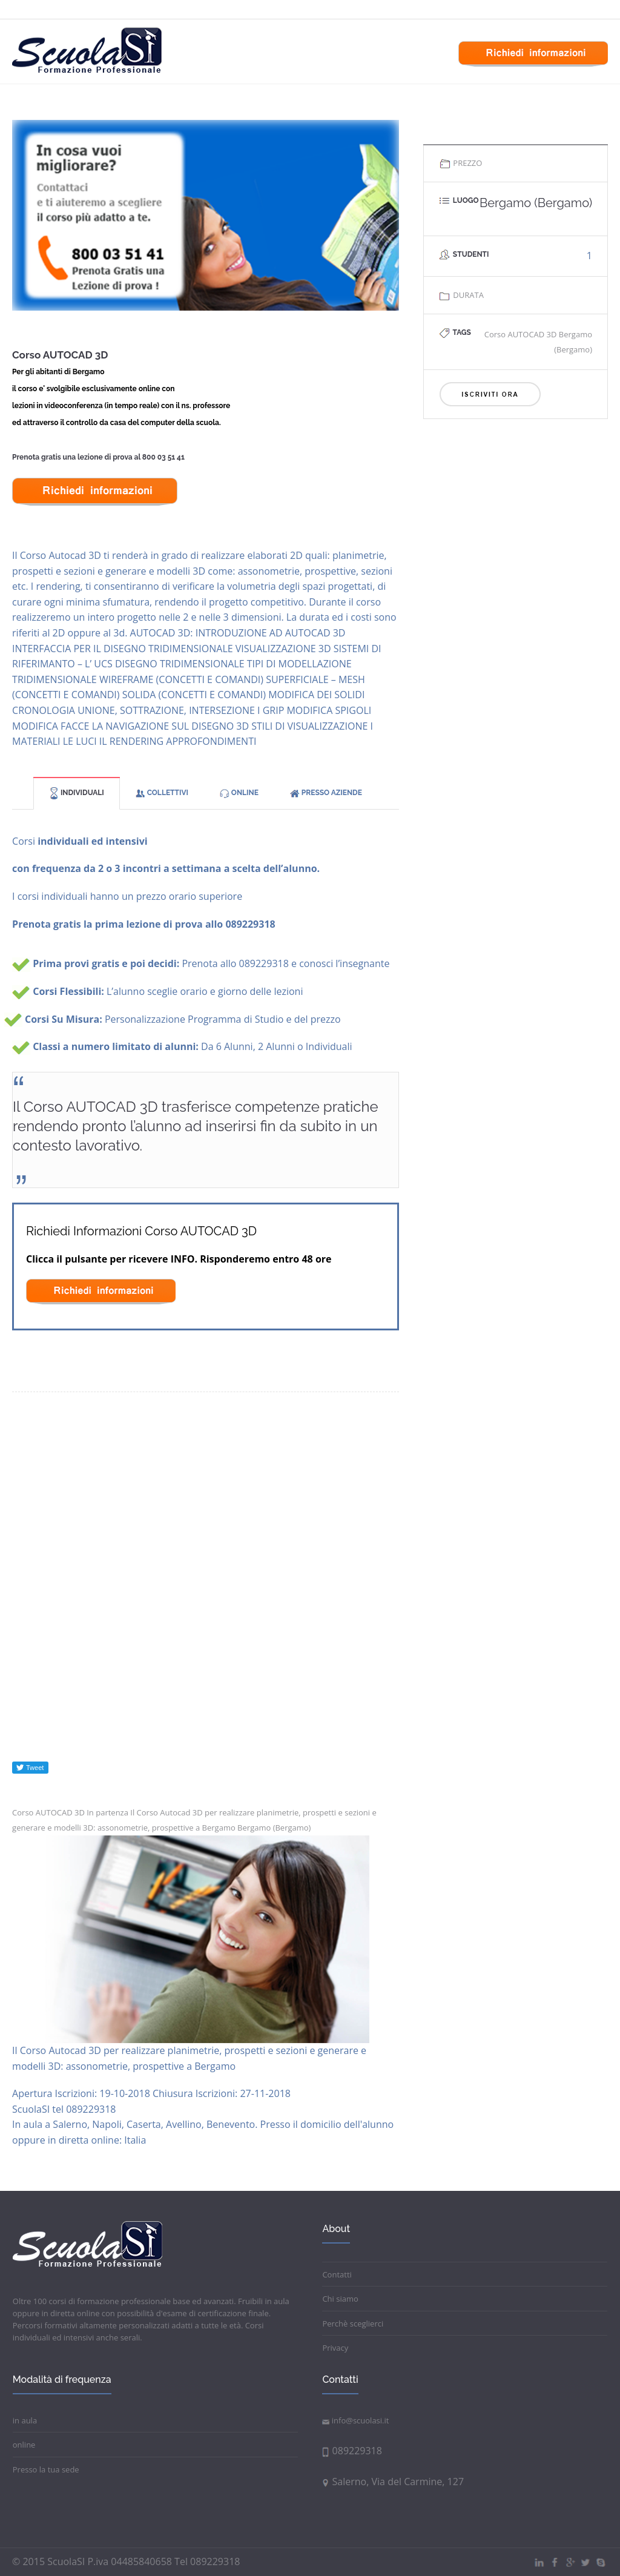 The image size is (620, 2576). Describe the element at coordinates (335, 2347) in the screenshot. I see `Privacy` at that location.